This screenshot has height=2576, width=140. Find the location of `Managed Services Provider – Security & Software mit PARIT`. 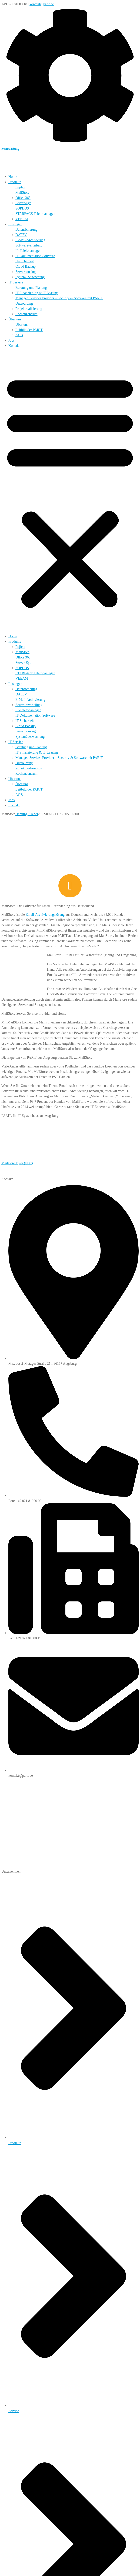

Managed Services Provider – Security & Software mit PARIT is located at coordinates (59, 298).